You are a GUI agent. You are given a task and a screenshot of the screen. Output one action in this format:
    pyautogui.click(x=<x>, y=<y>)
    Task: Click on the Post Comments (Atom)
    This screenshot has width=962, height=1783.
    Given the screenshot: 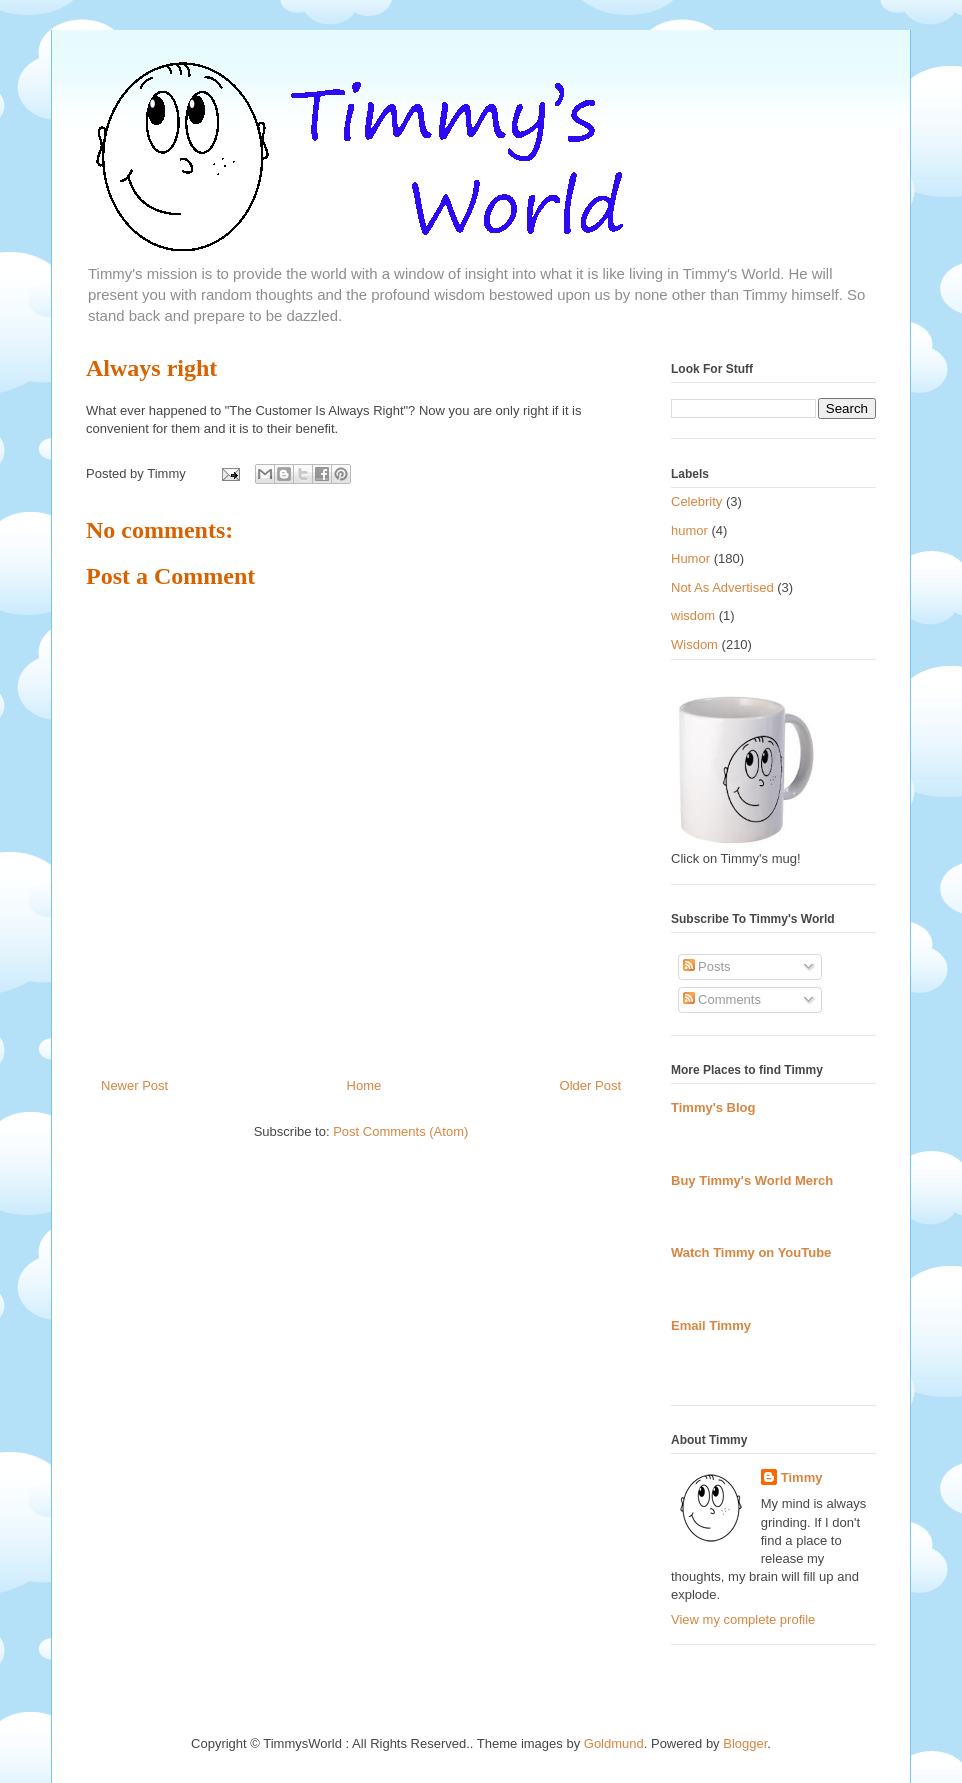 What is the action you would take?
    pyautogui.click(x=400, y=1131)
    